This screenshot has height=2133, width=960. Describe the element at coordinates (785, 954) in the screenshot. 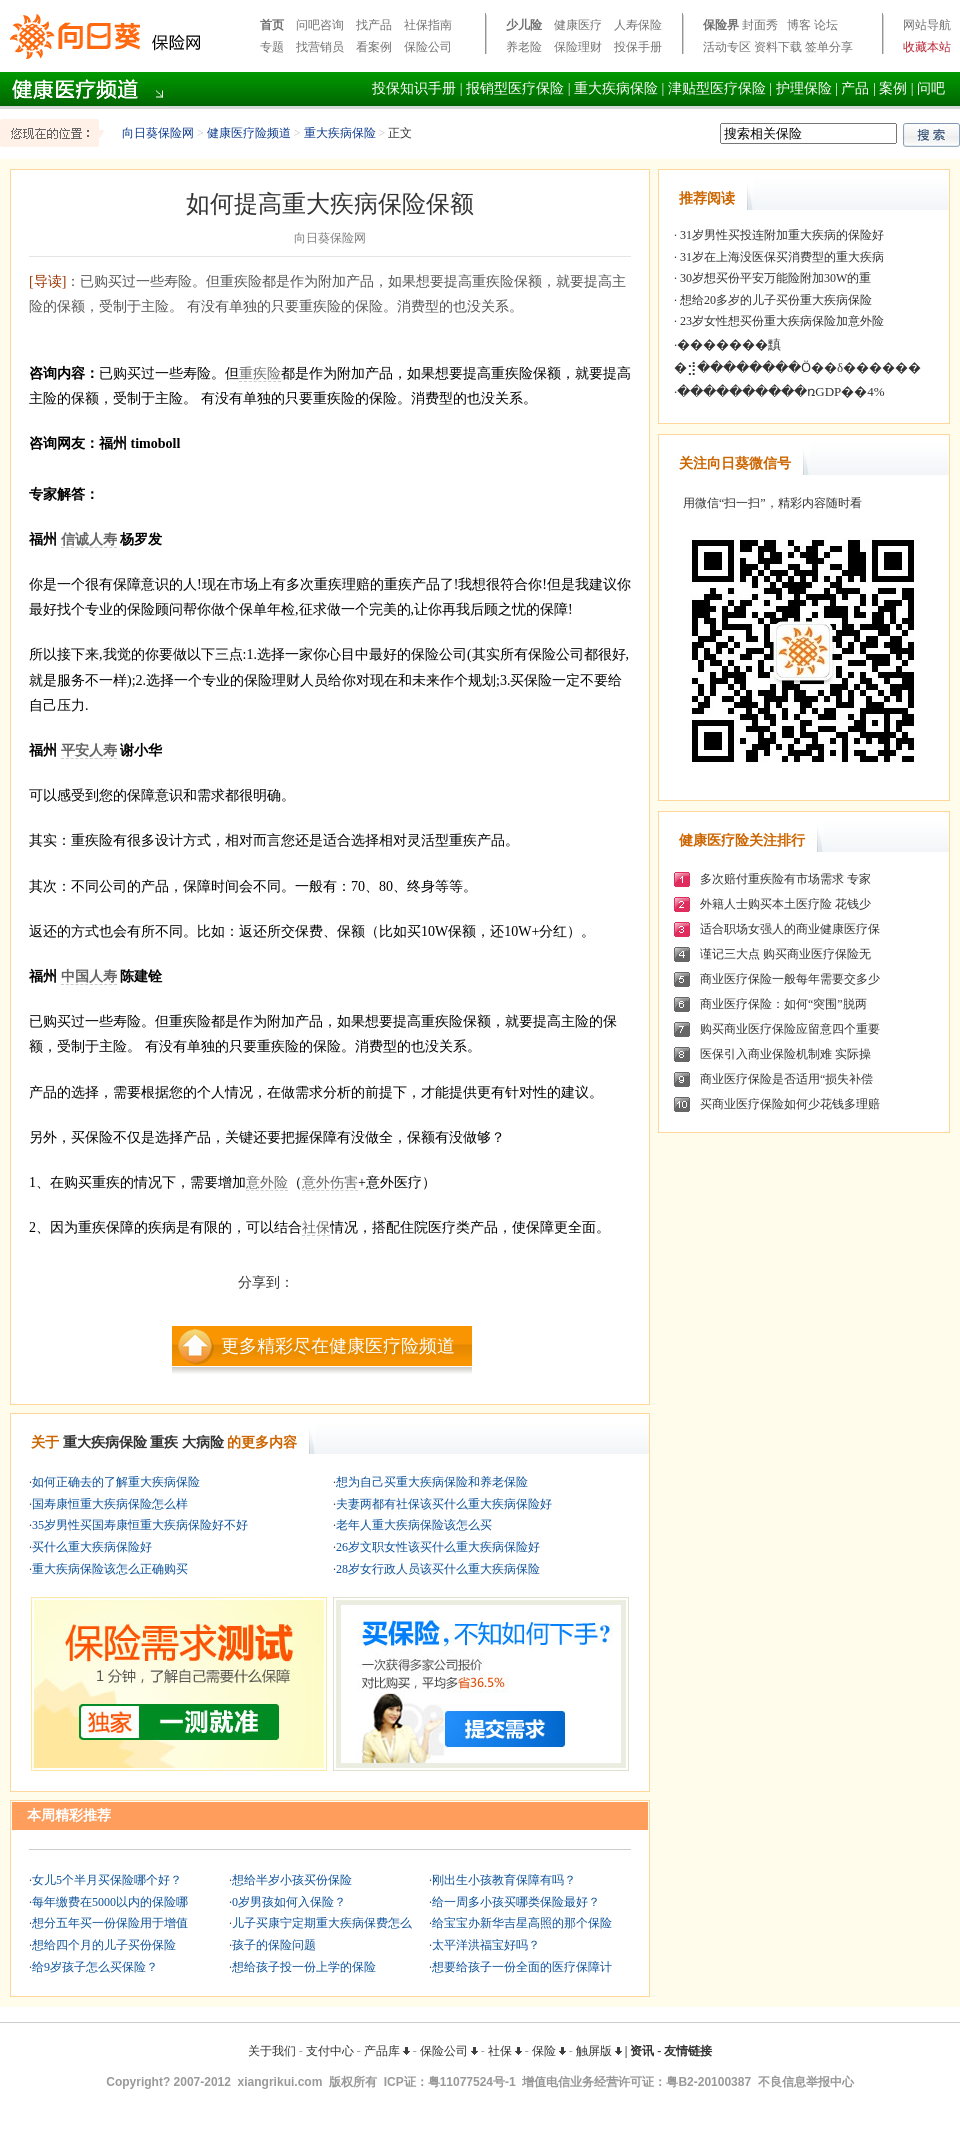

I see `谨记三大点 购买商业医疗保险无` at that location.